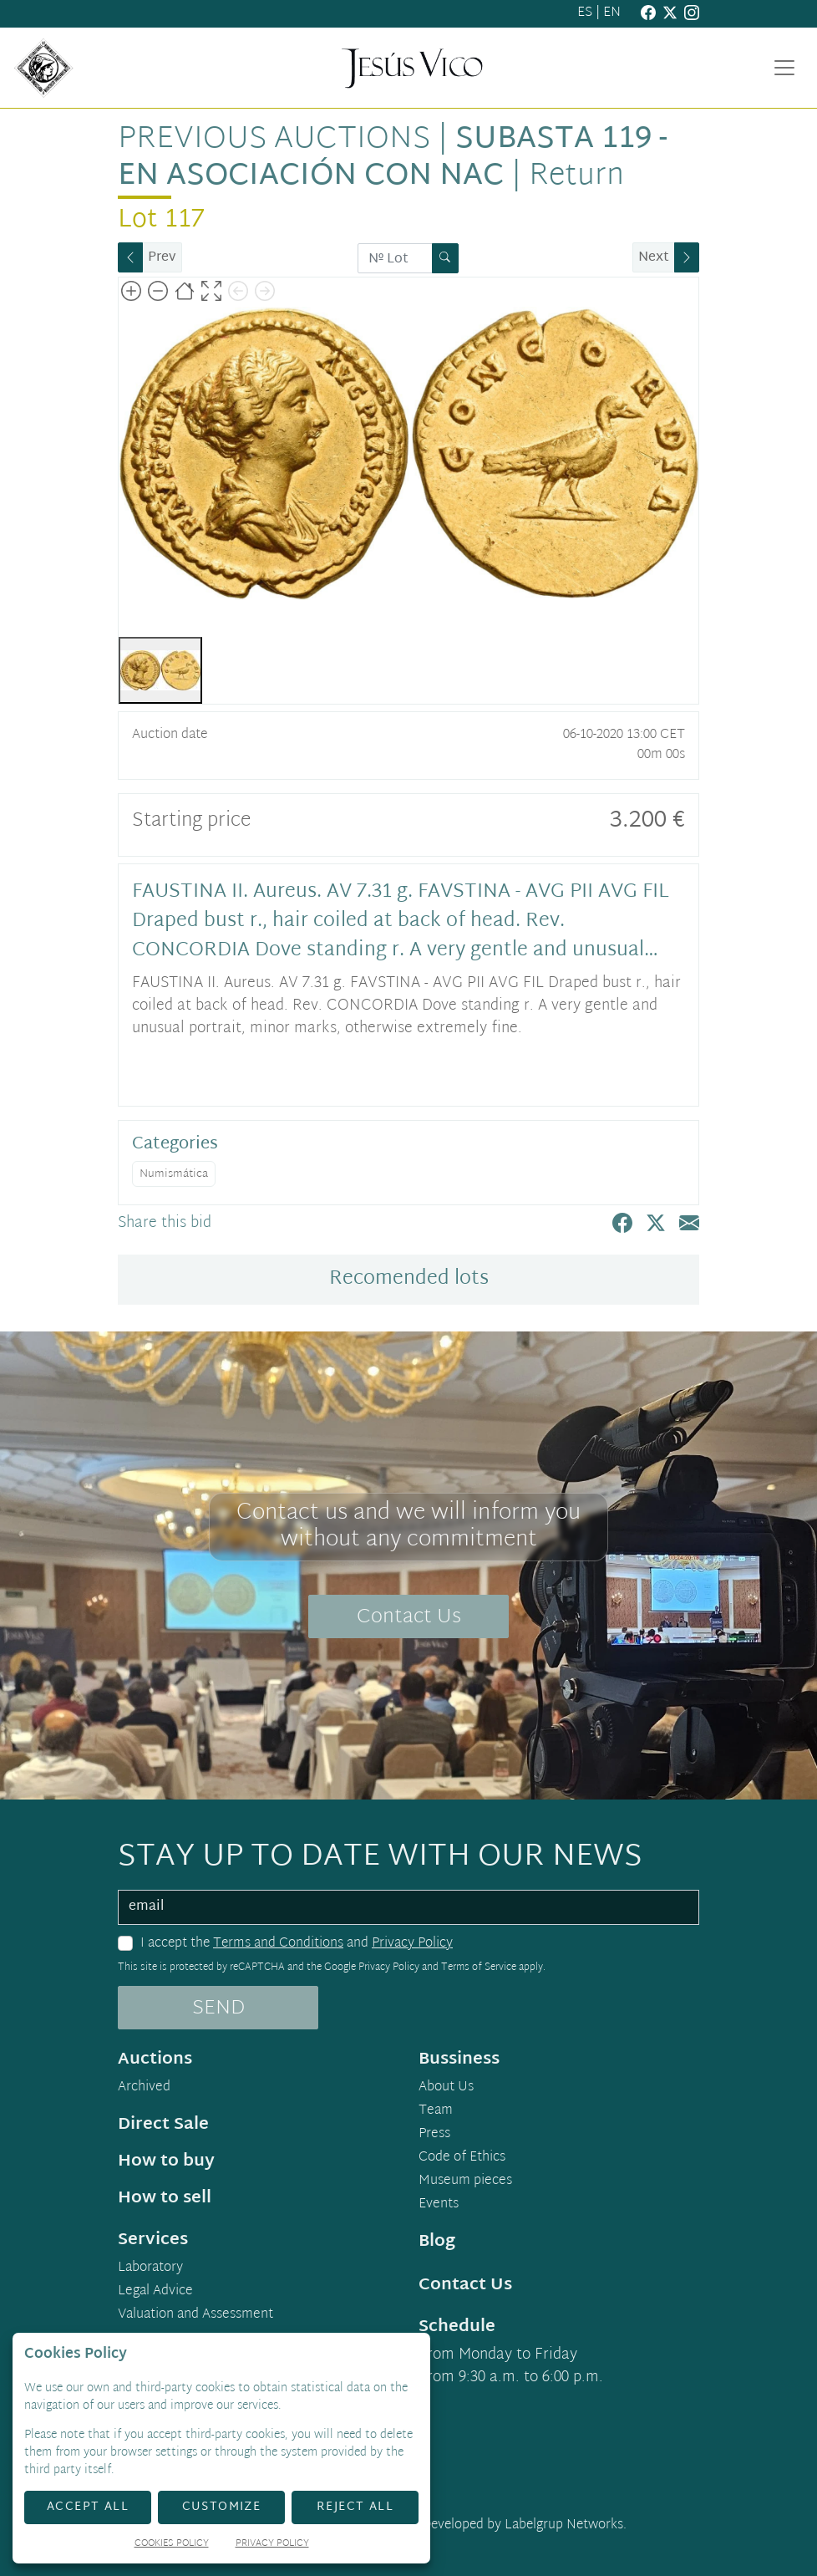 This screenshot has width=817, height=2576. What do you see at coordinates (576, 177) in the screenshot?
I see `Return` at bounding box center [576, 177].